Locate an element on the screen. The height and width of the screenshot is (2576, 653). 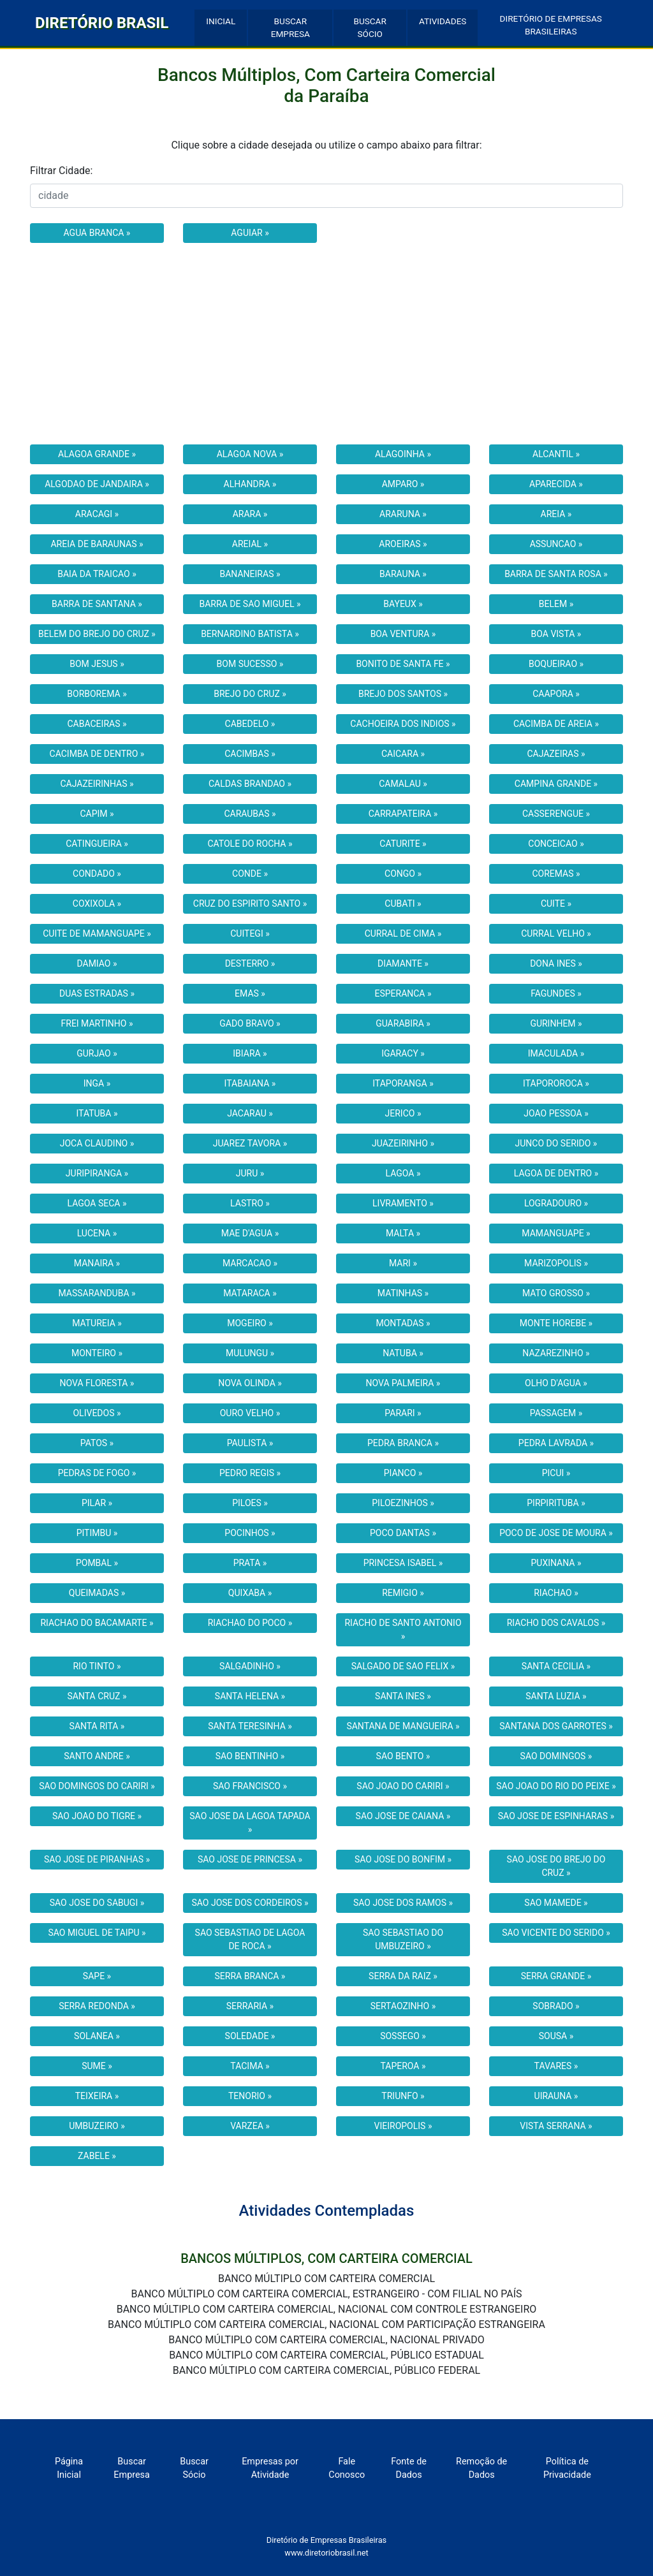
LIVRAMENTO » is located at coordinates (403, 1203).